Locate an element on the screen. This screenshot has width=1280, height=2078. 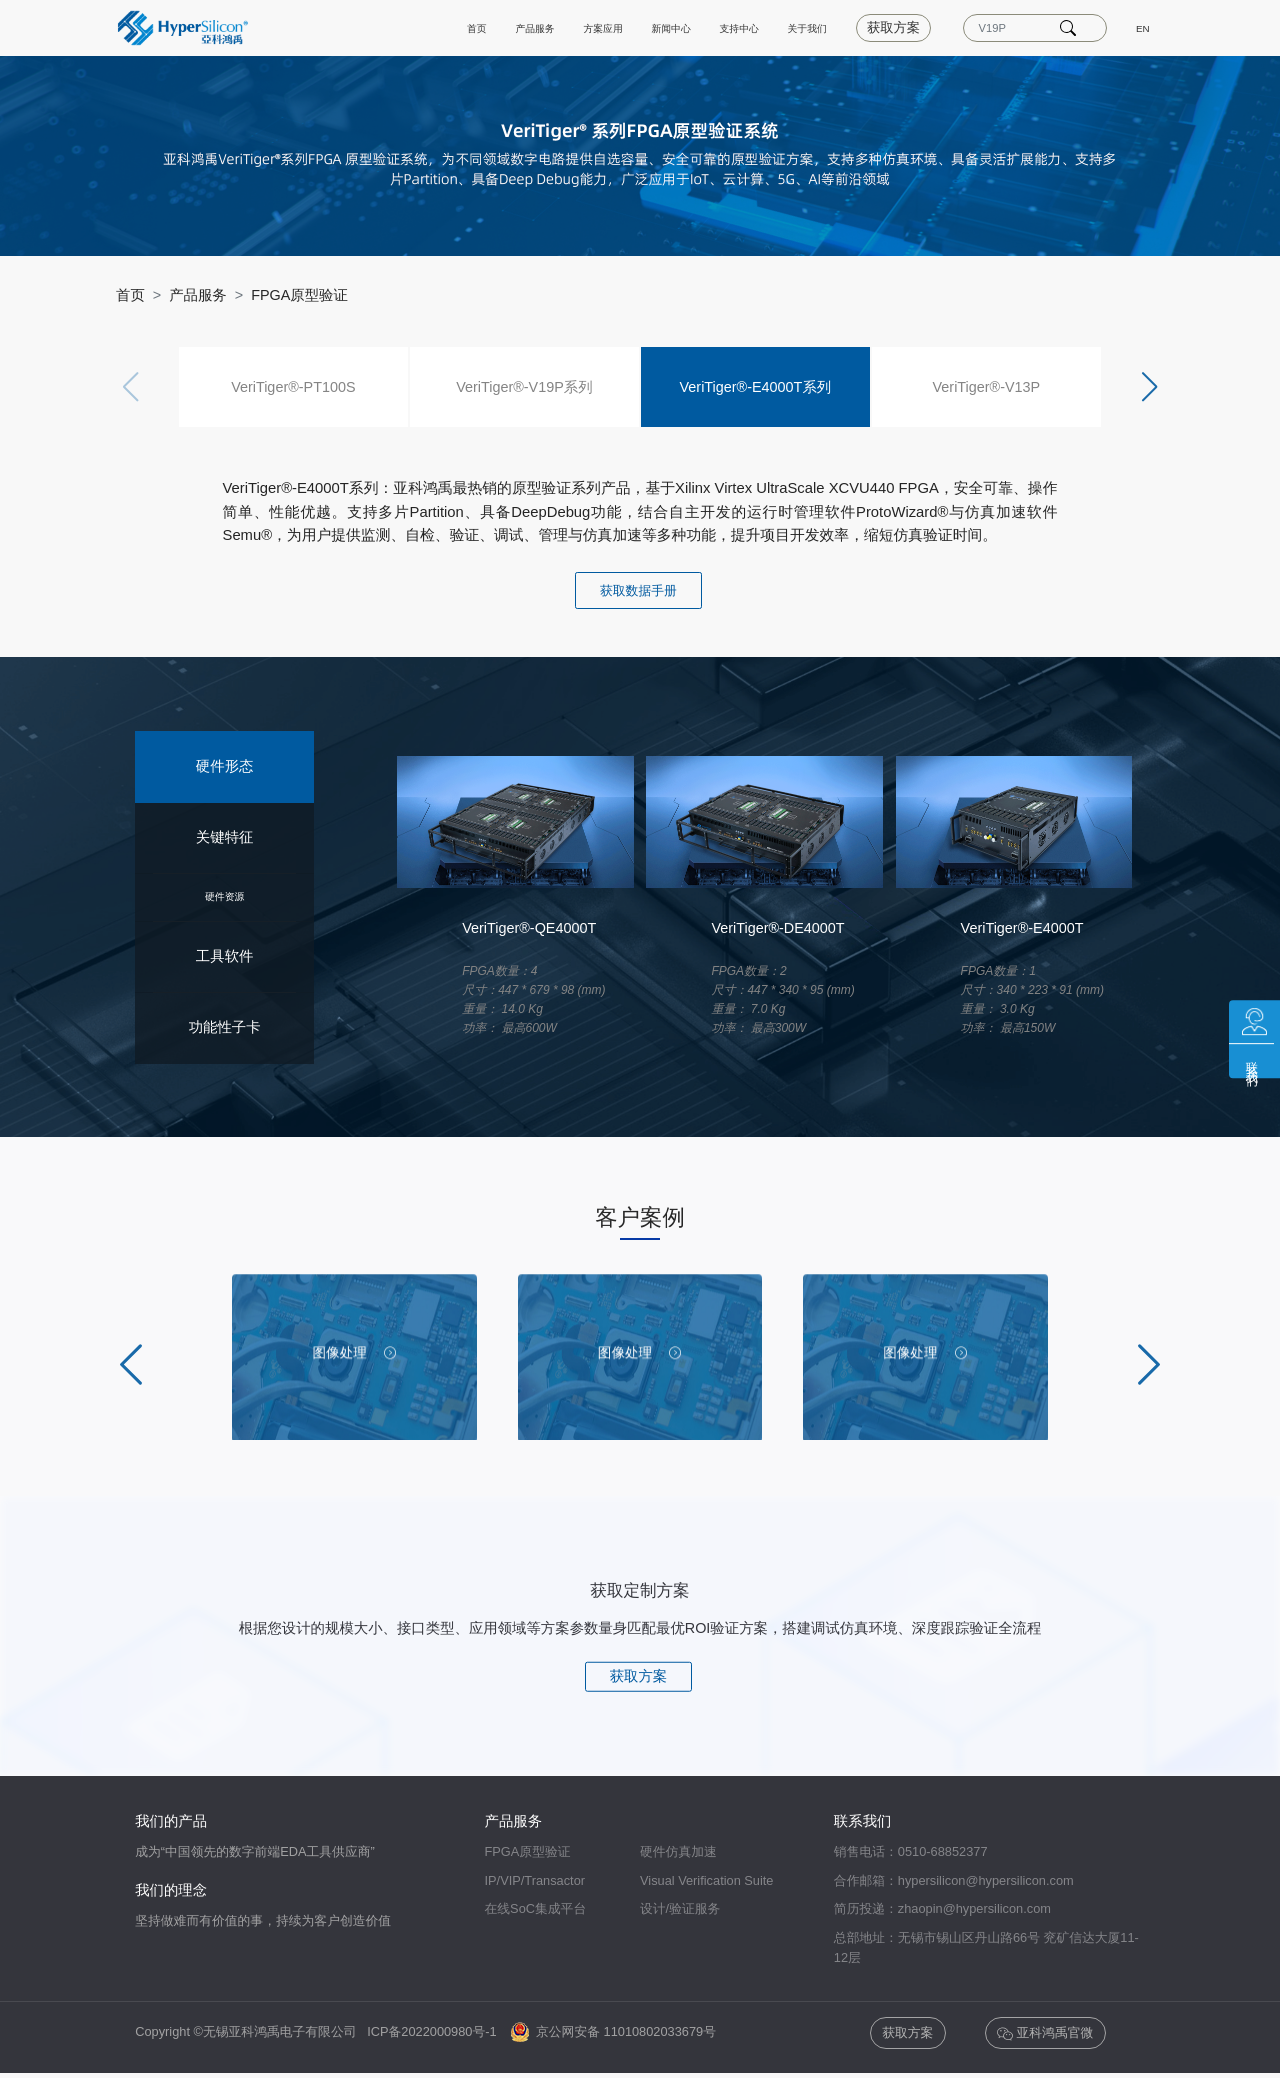
设计/验证服务 is located at coordinates (680, 1908).